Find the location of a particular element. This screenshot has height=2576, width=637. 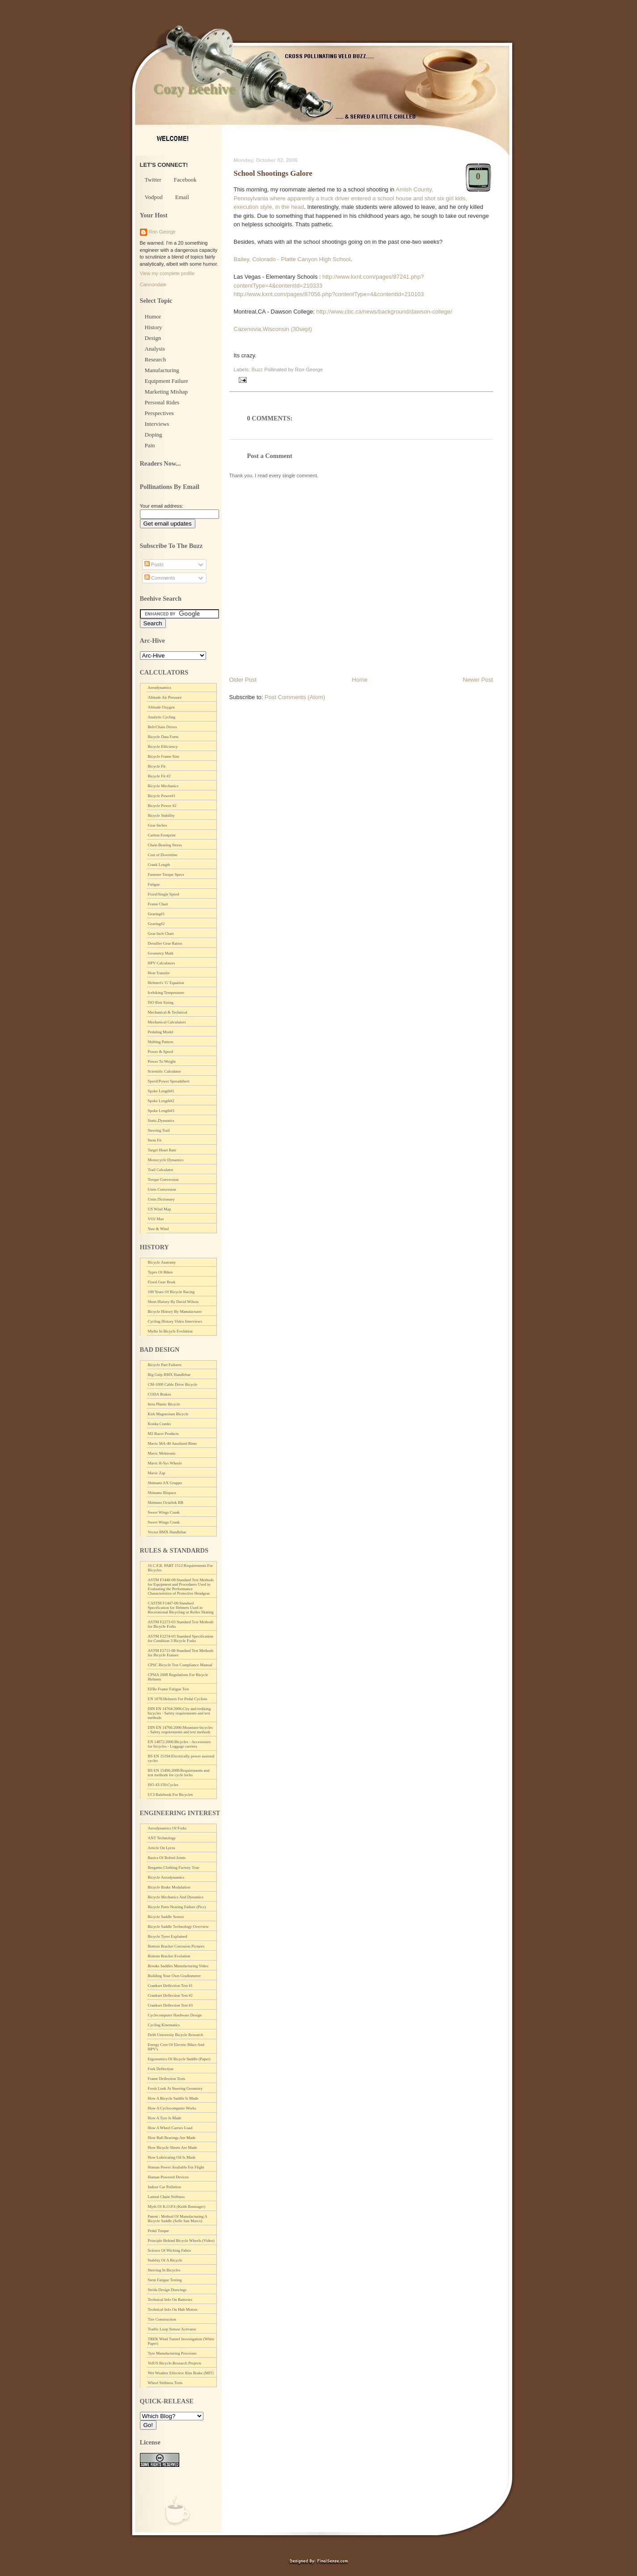

Bailey, Colorado - Platte Canyon High School is located at coordinates (292, 259).